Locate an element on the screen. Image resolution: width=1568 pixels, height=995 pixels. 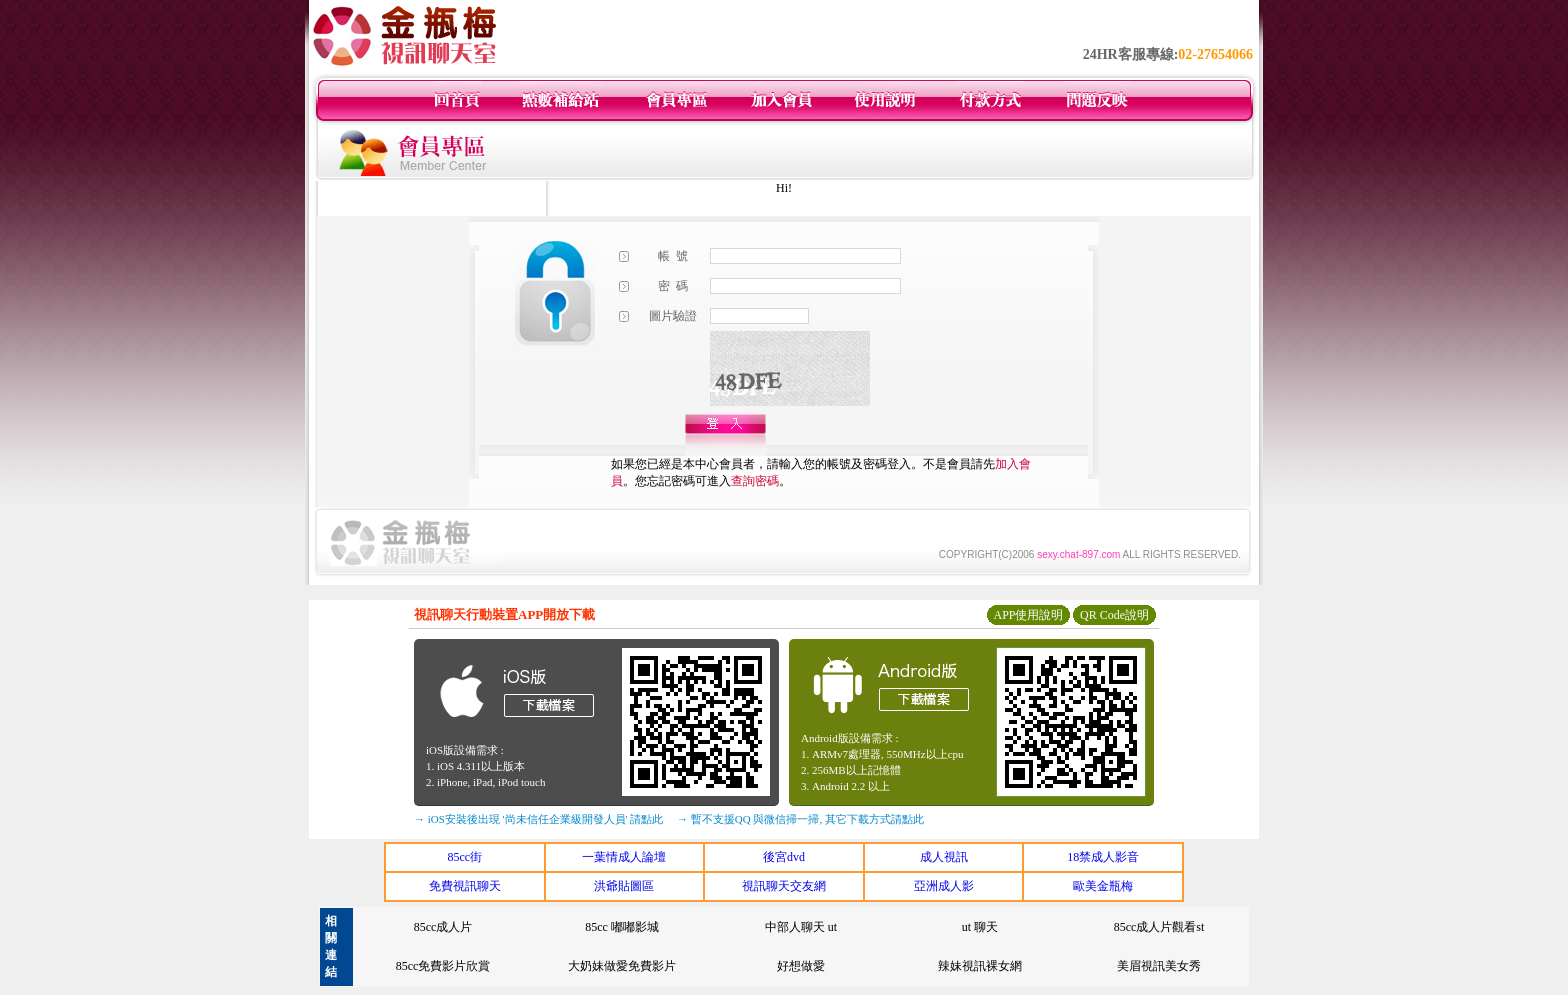
查詢密碼 is located at coordinates (755, 481).